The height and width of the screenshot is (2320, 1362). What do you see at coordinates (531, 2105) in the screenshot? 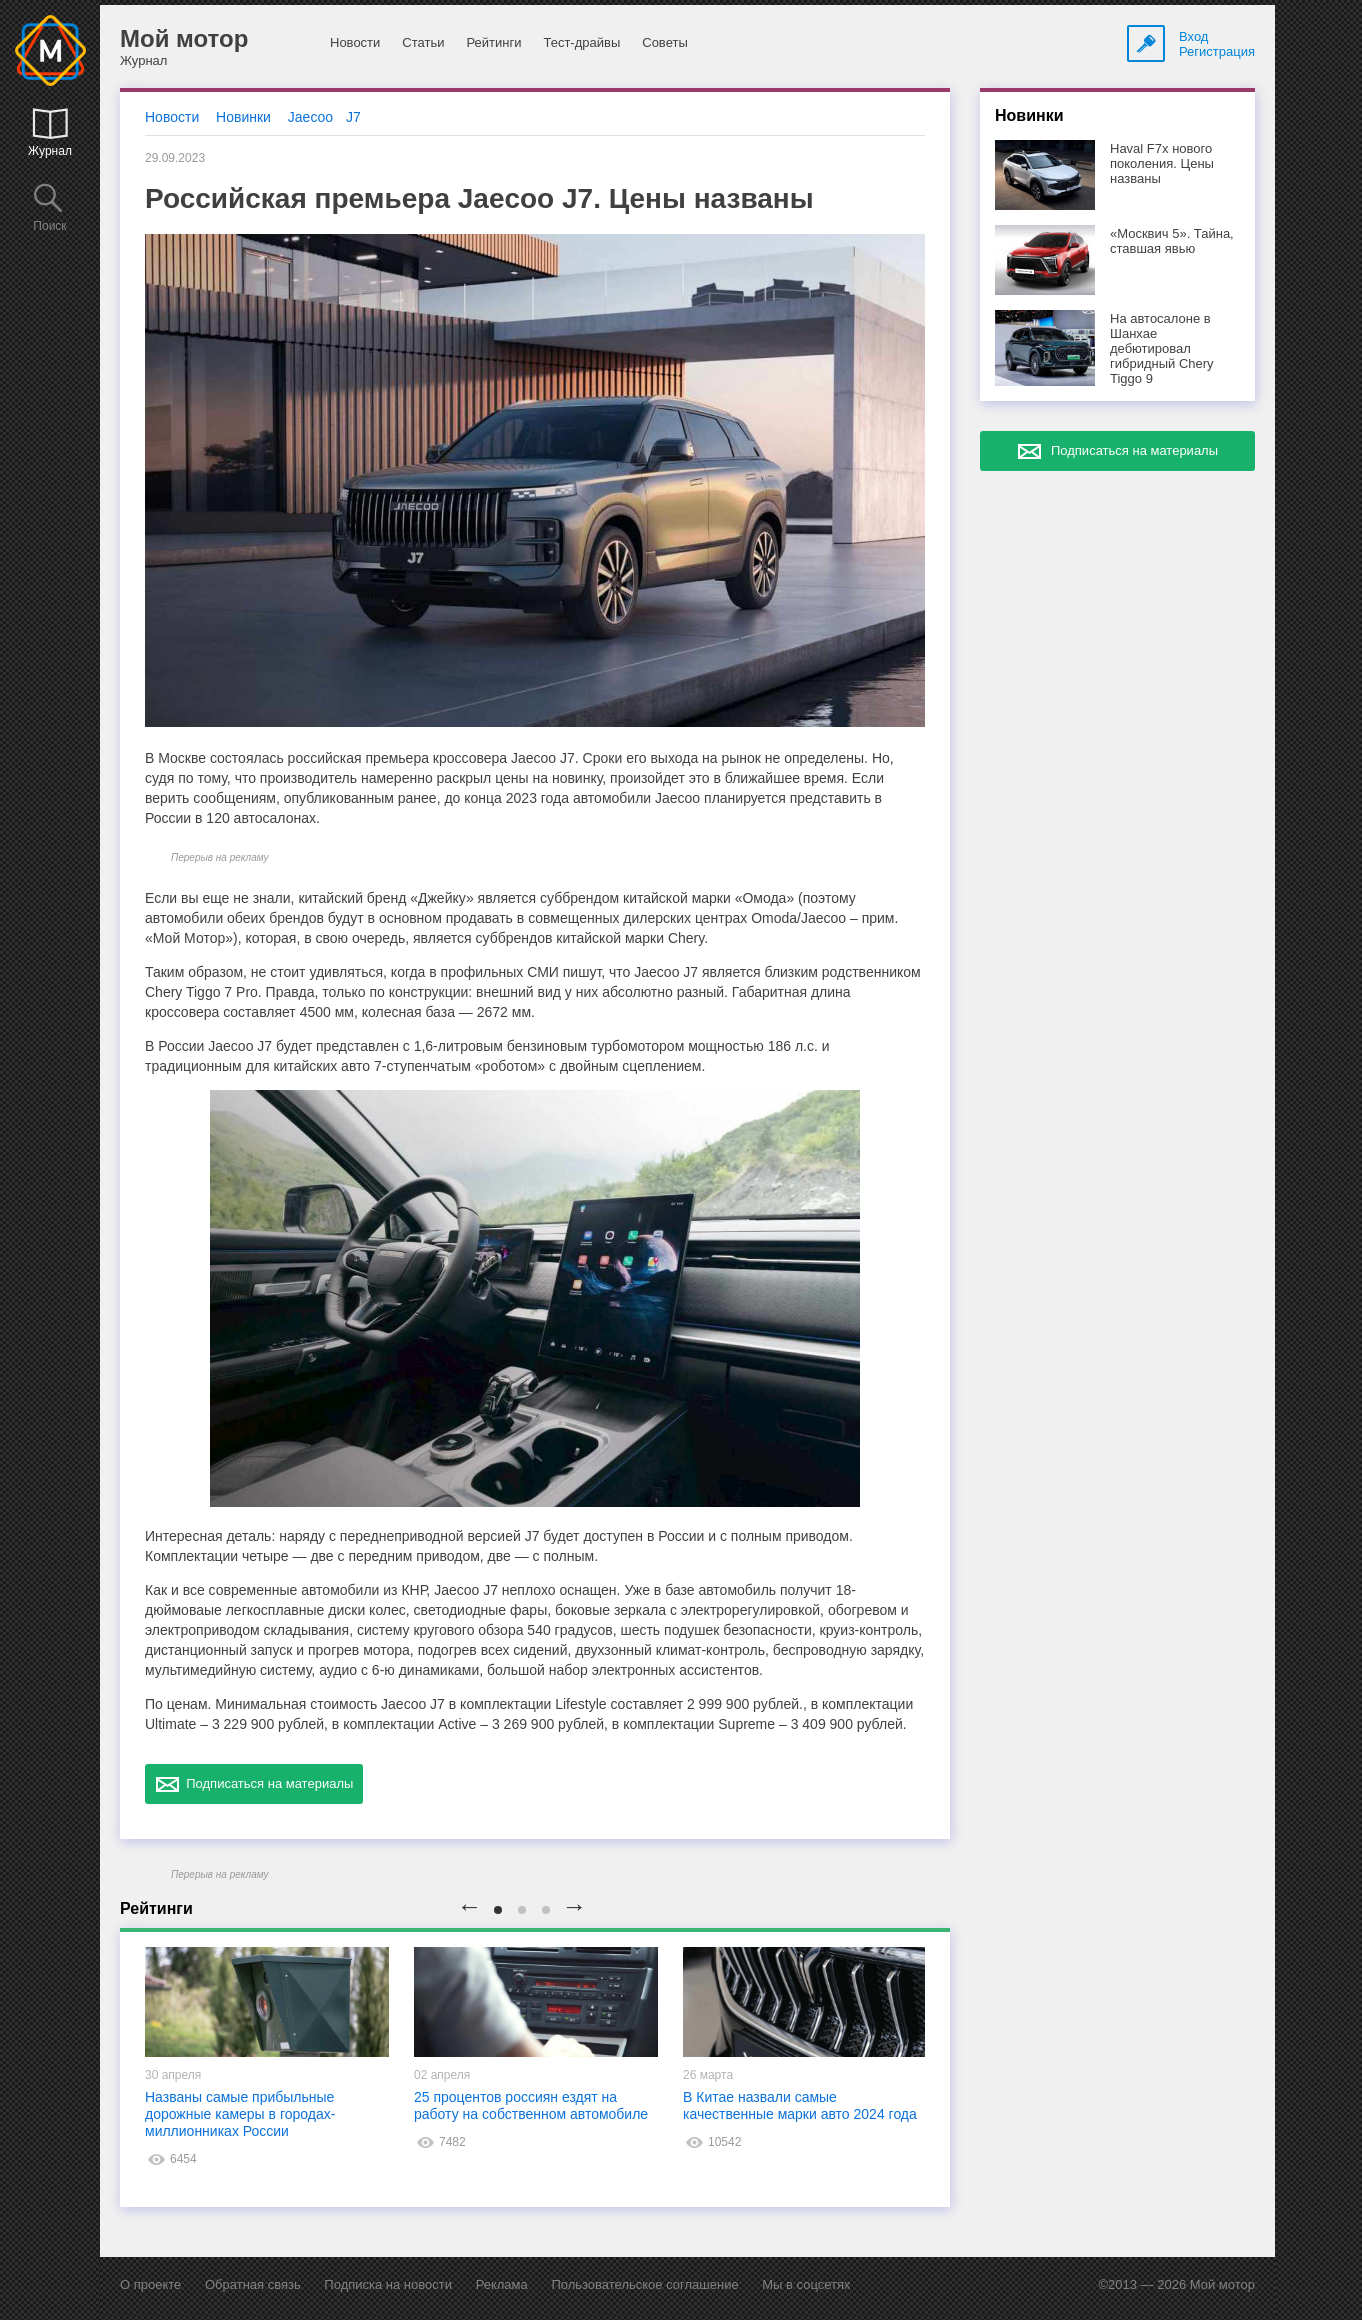
I see `25 процентов россиян ездят на работу на собственном автомобиле` at bounding box center [531, 2105].